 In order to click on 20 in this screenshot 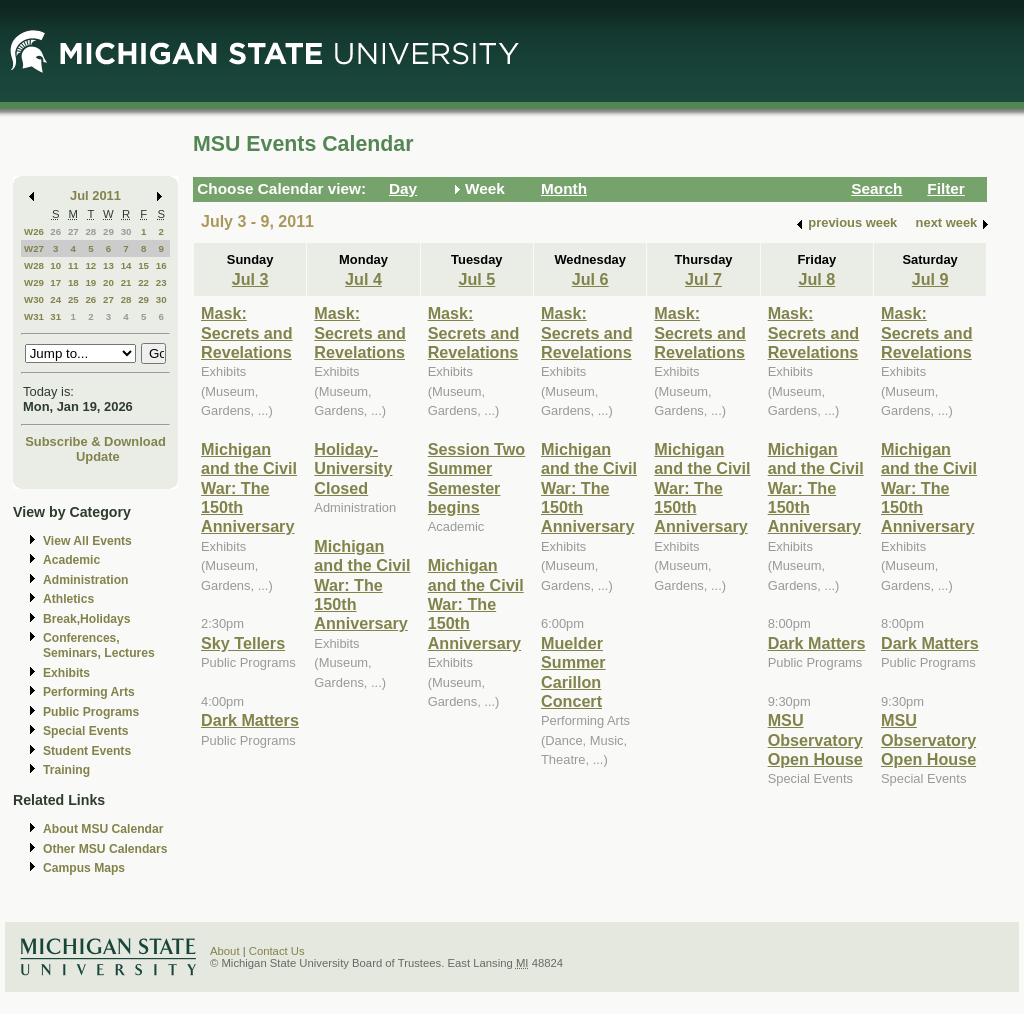, I will do `click(108, 282)`.